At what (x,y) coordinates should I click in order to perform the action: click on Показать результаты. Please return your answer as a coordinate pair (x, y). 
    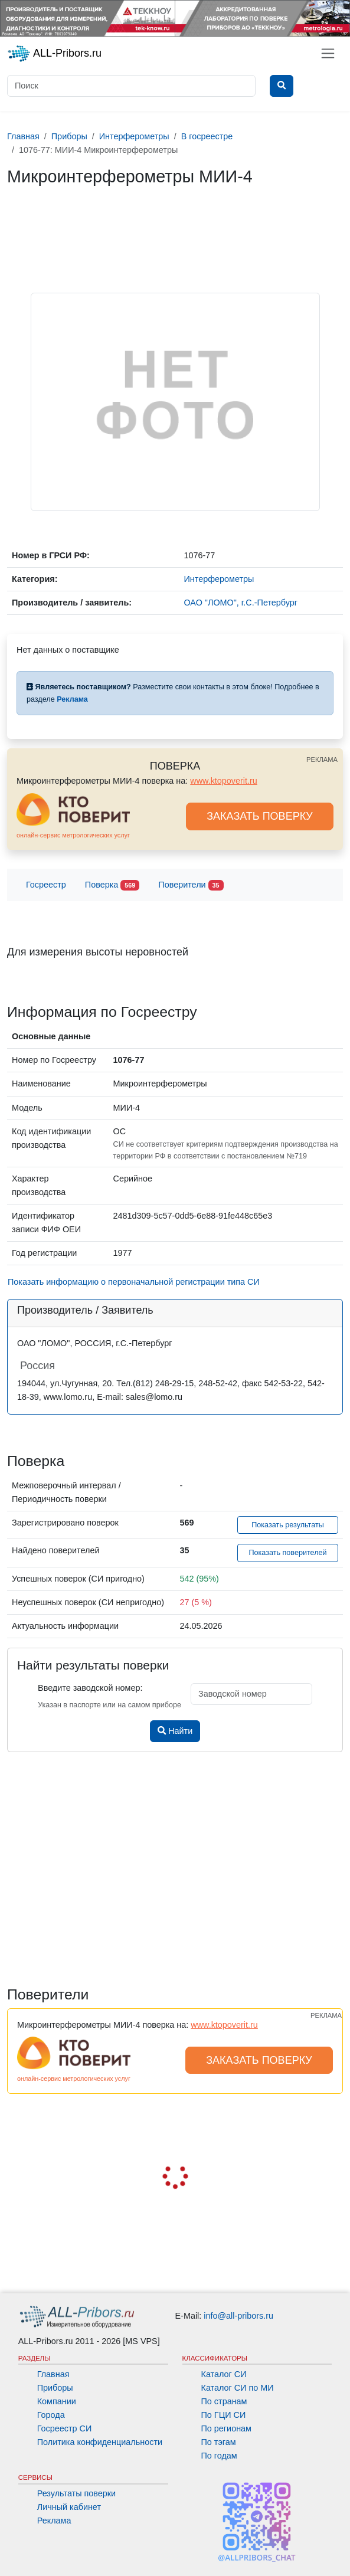
    Looking at the image, I should click on (287, 1525).